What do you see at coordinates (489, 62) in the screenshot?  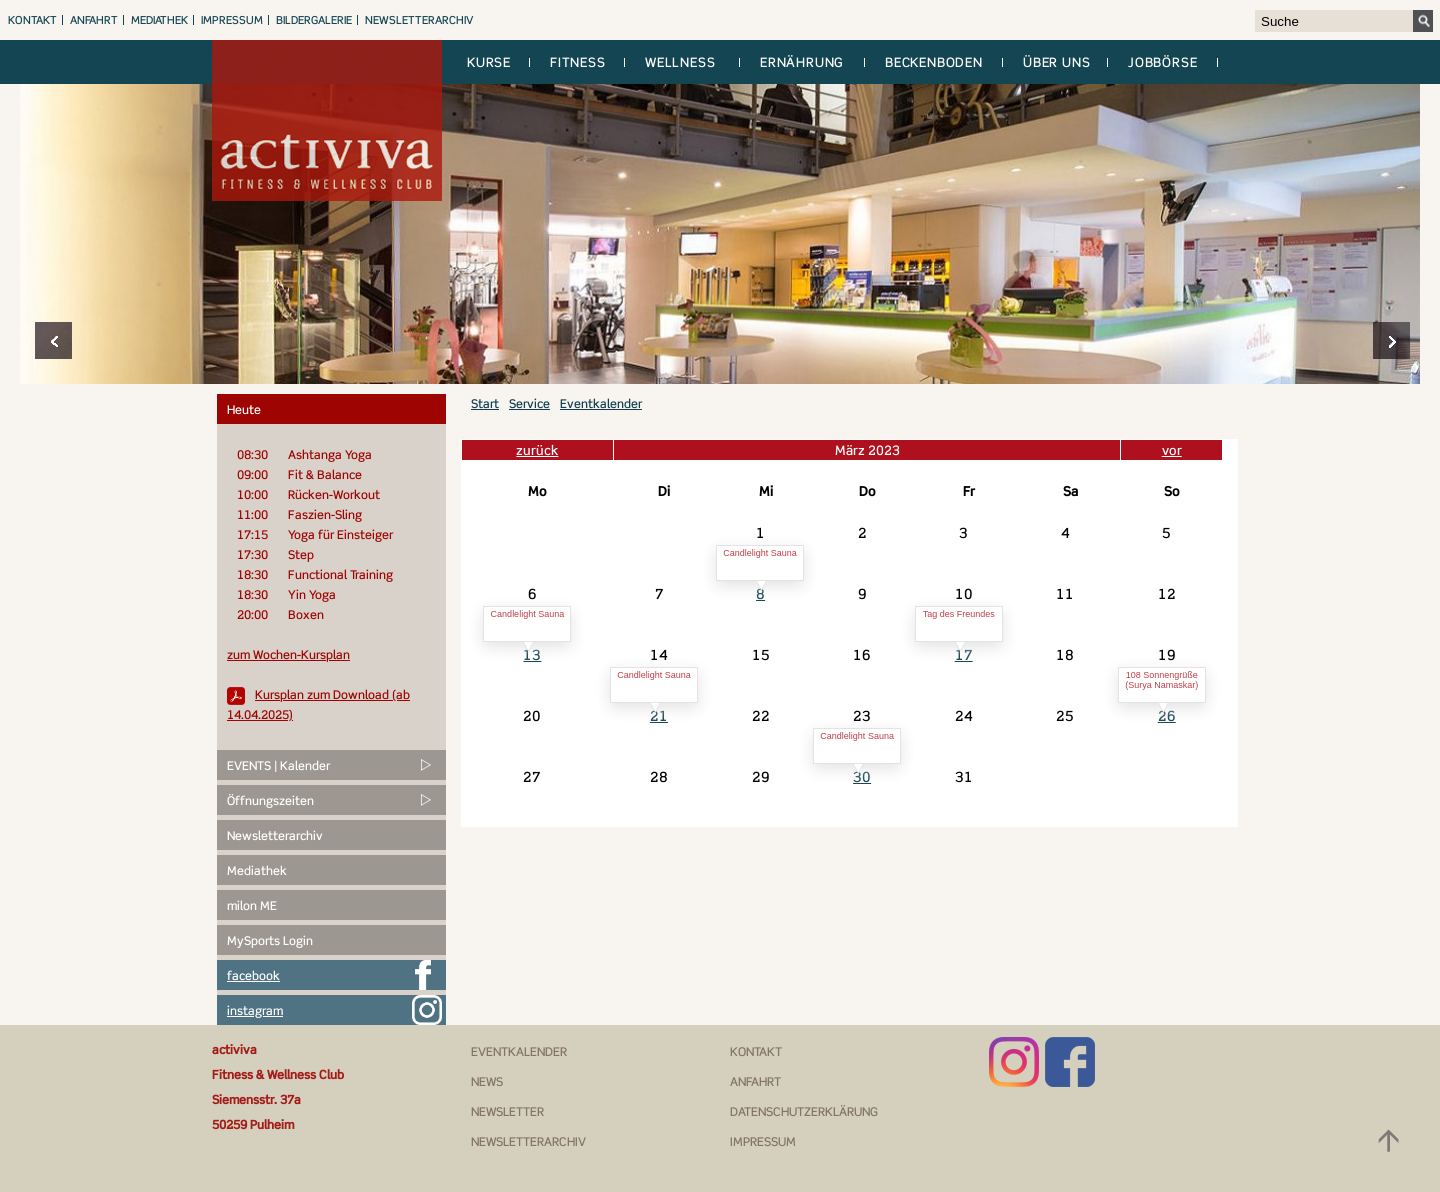 I see `Kurse` at bounding box center [489, 62].